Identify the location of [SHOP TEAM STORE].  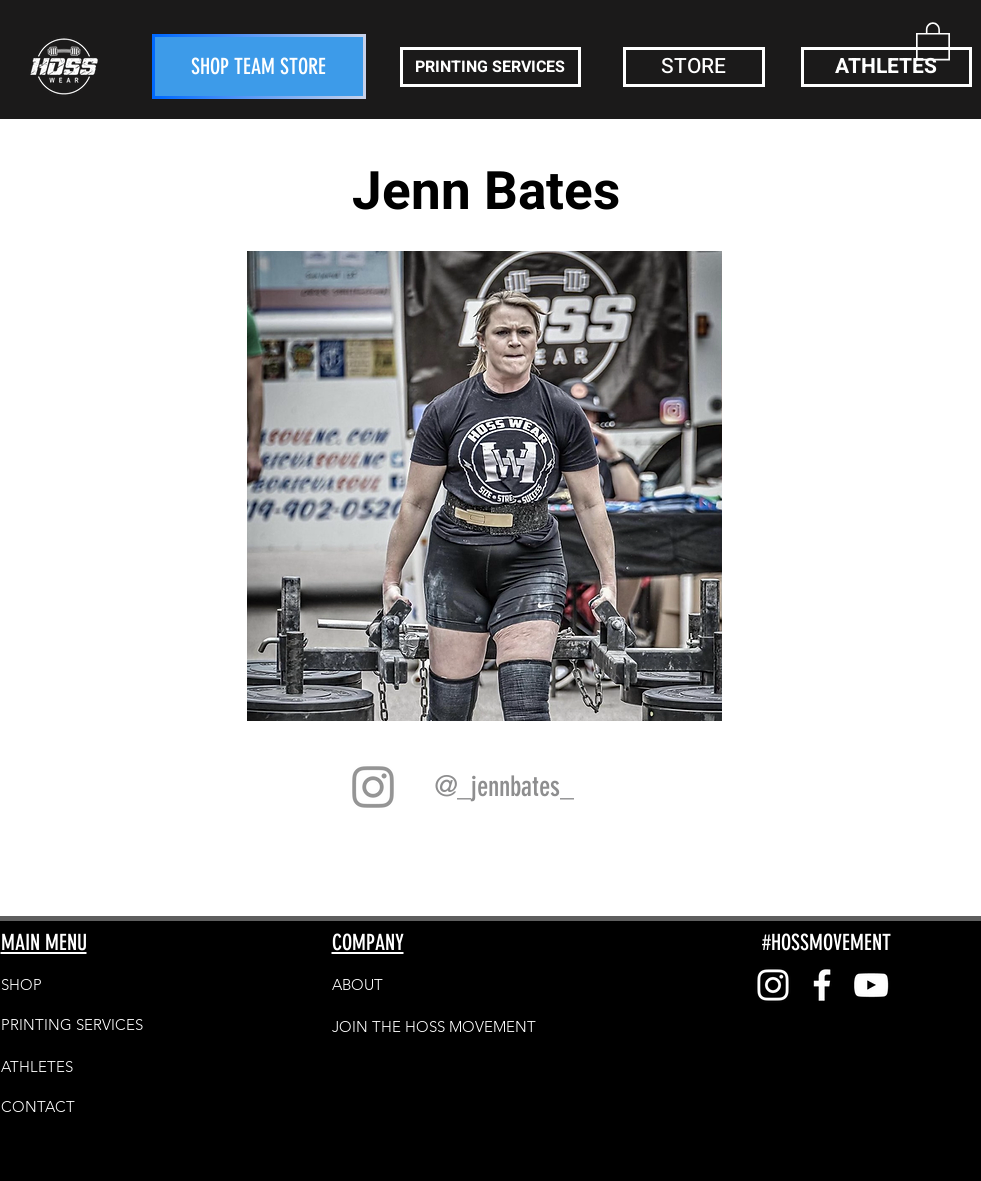
(259, 66).